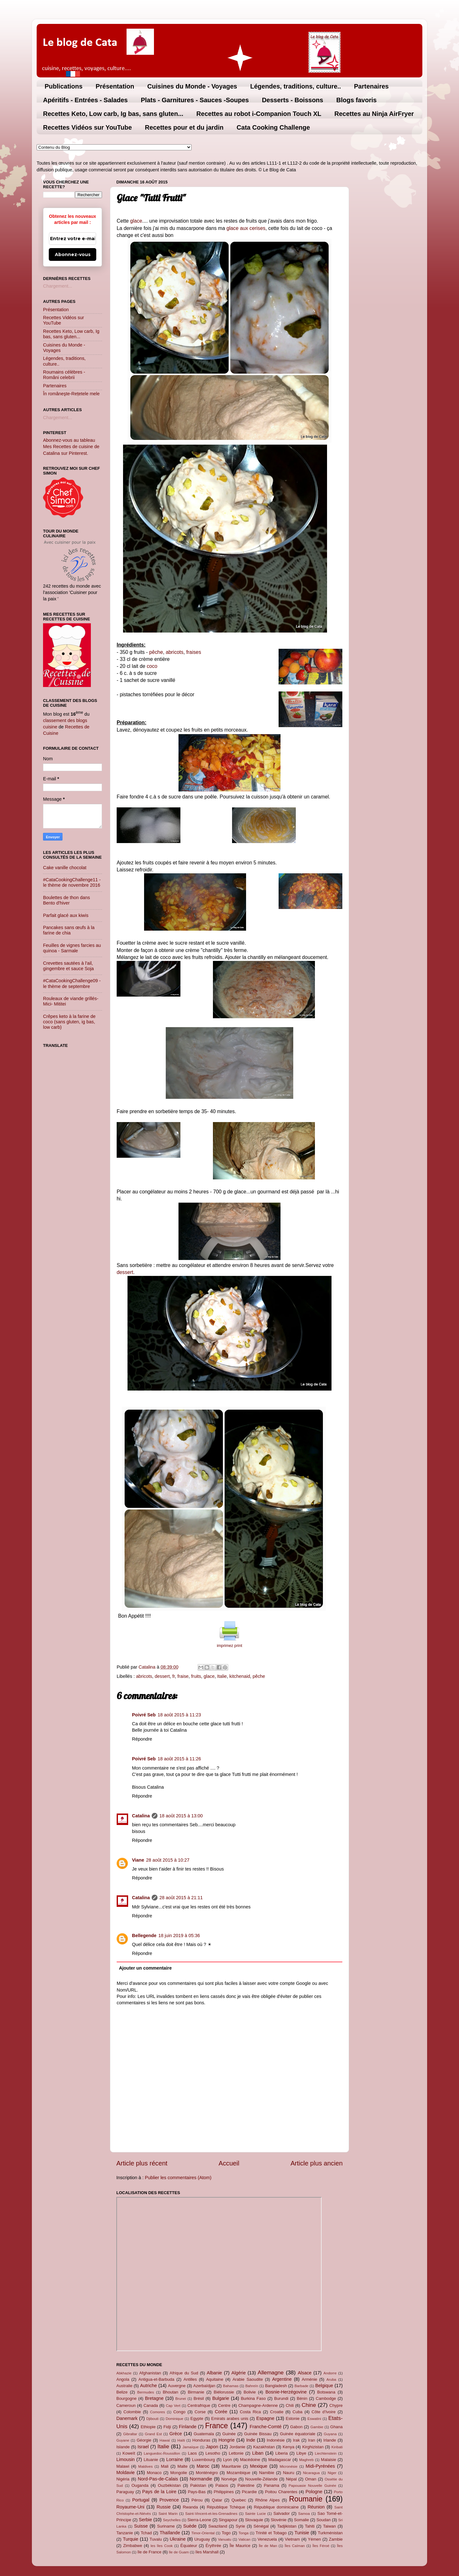 This screenshot has height=2576, width=459. Describe the element at coordinates (126, 2418) in the screenshot. I see `Danemark` at that location.